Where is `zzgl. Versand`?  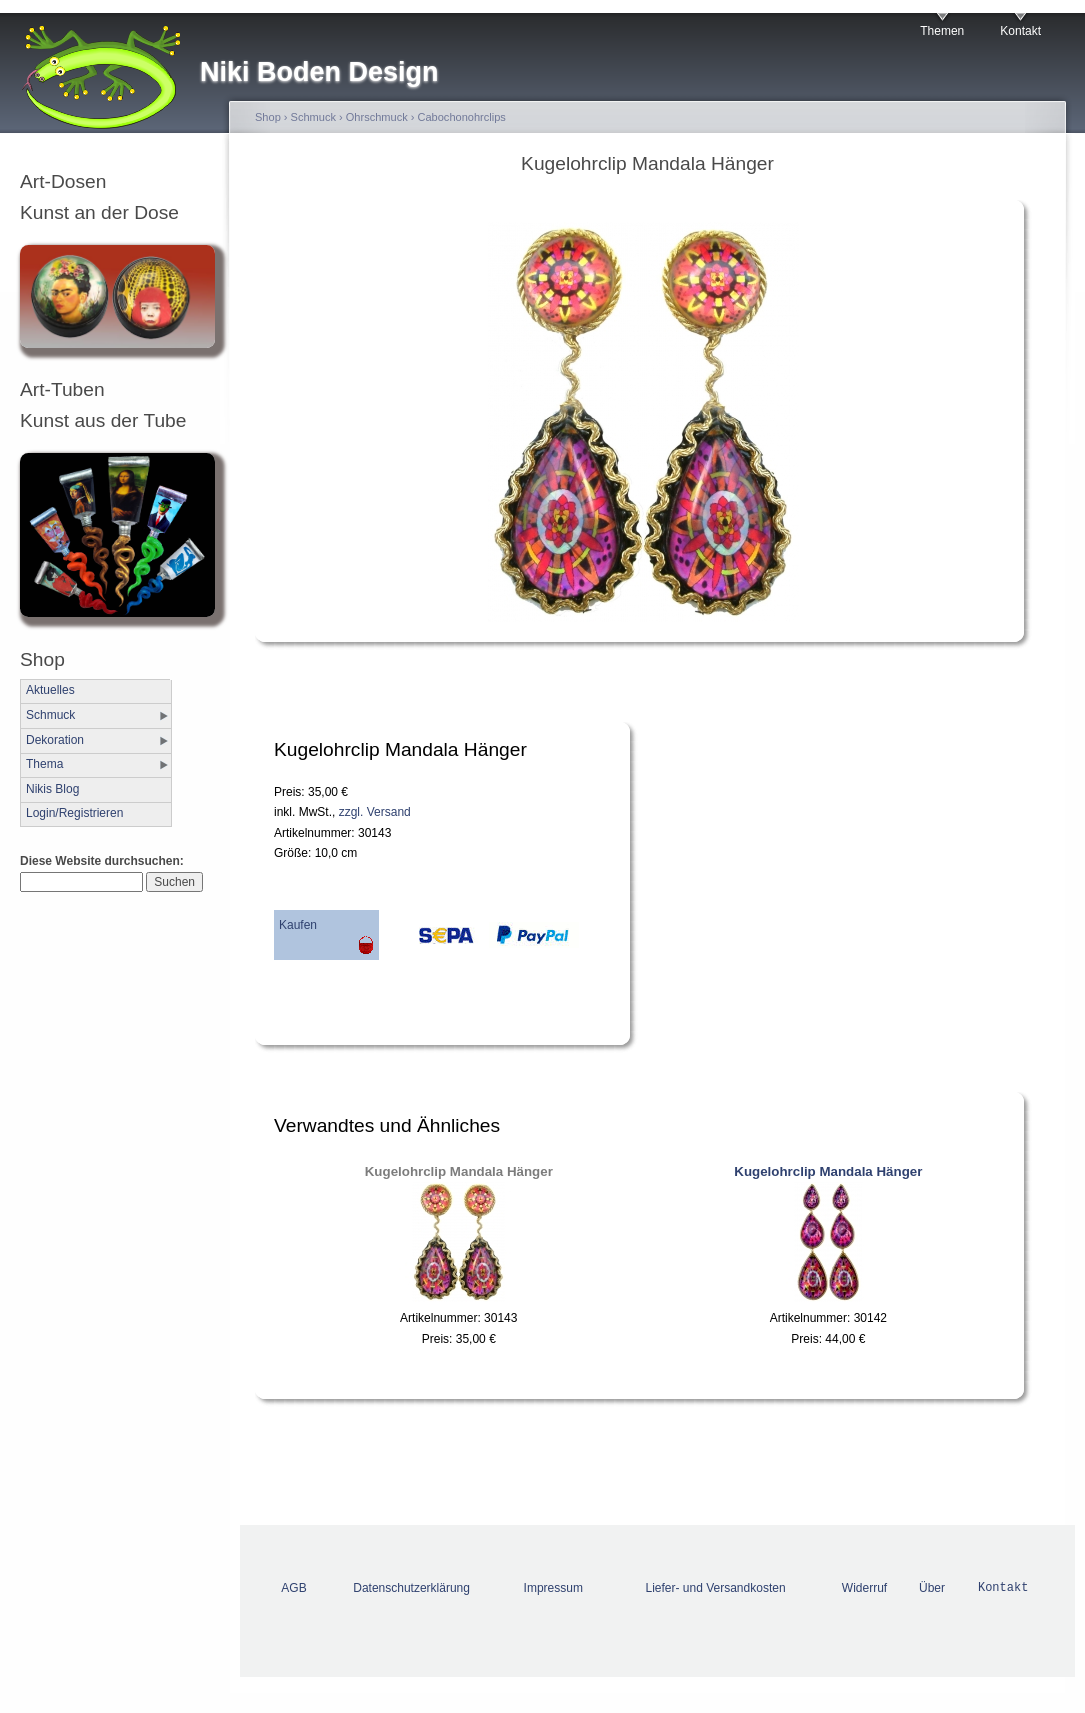 zzgl. Versand is located at coordinates (375, 812).